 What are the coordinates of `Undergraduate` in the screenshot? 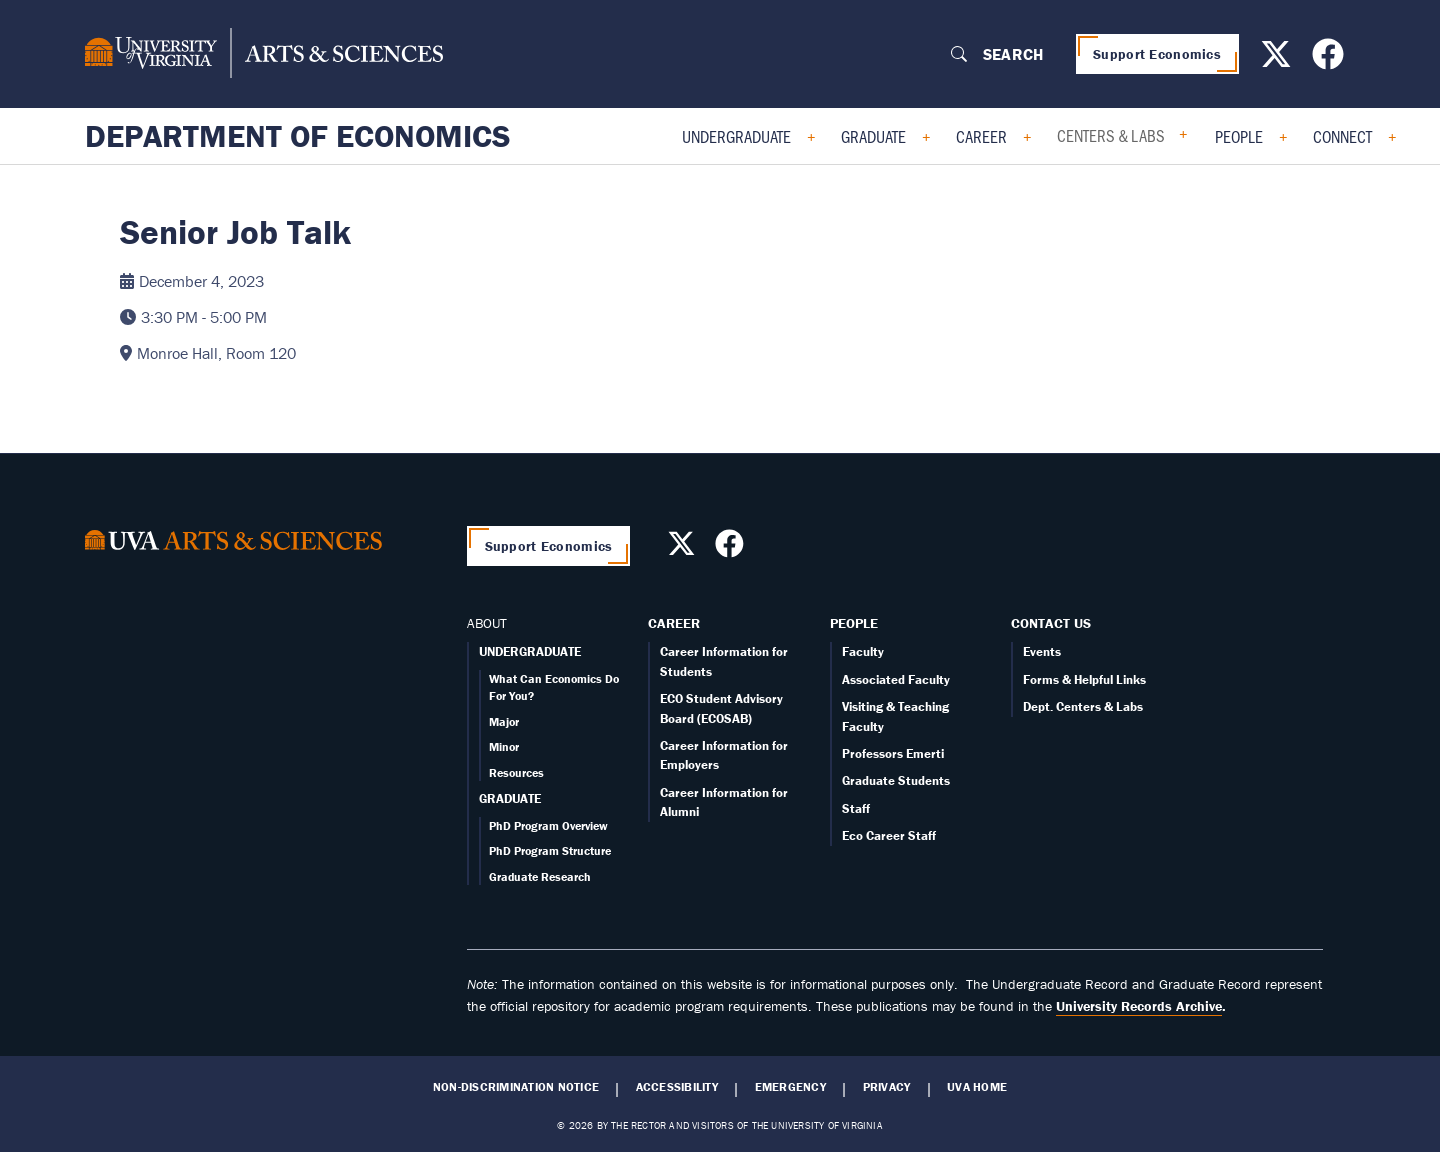 It's located at (736, 136).